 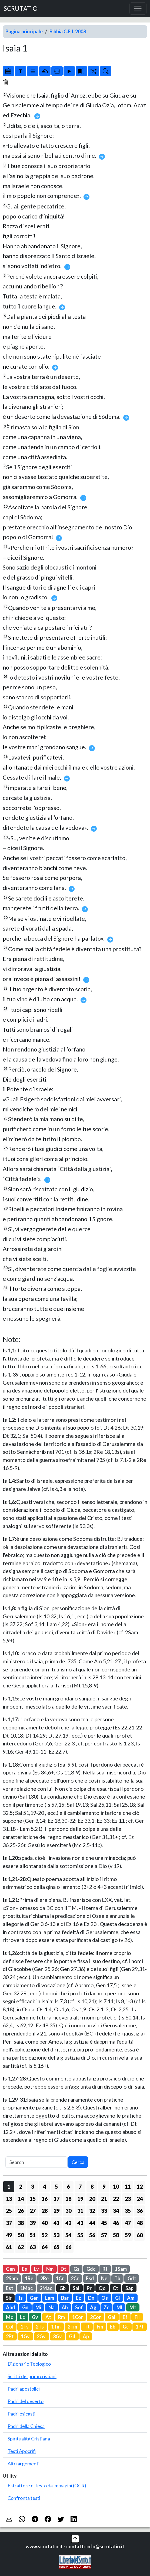 What do you see at coordinates (26, 2426) in the screenshot?
I see `Padri della Chiesa` at bounding box center [26, 2426].